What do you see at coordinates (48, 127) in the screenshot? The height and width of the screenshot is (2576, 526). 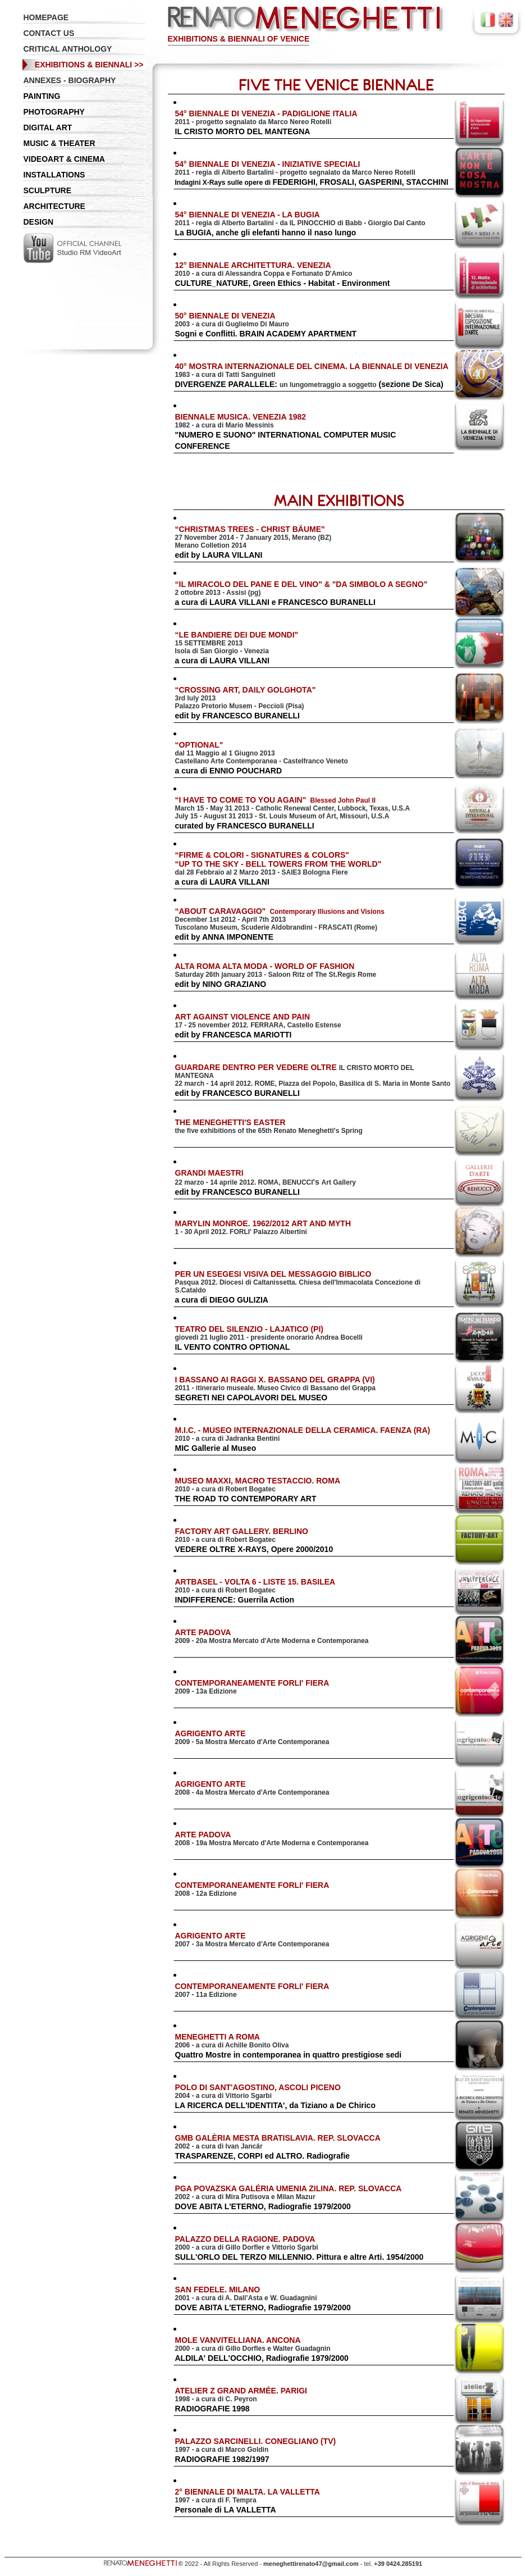 I see `DIGITAL ART` at bounding box center [48, 127].